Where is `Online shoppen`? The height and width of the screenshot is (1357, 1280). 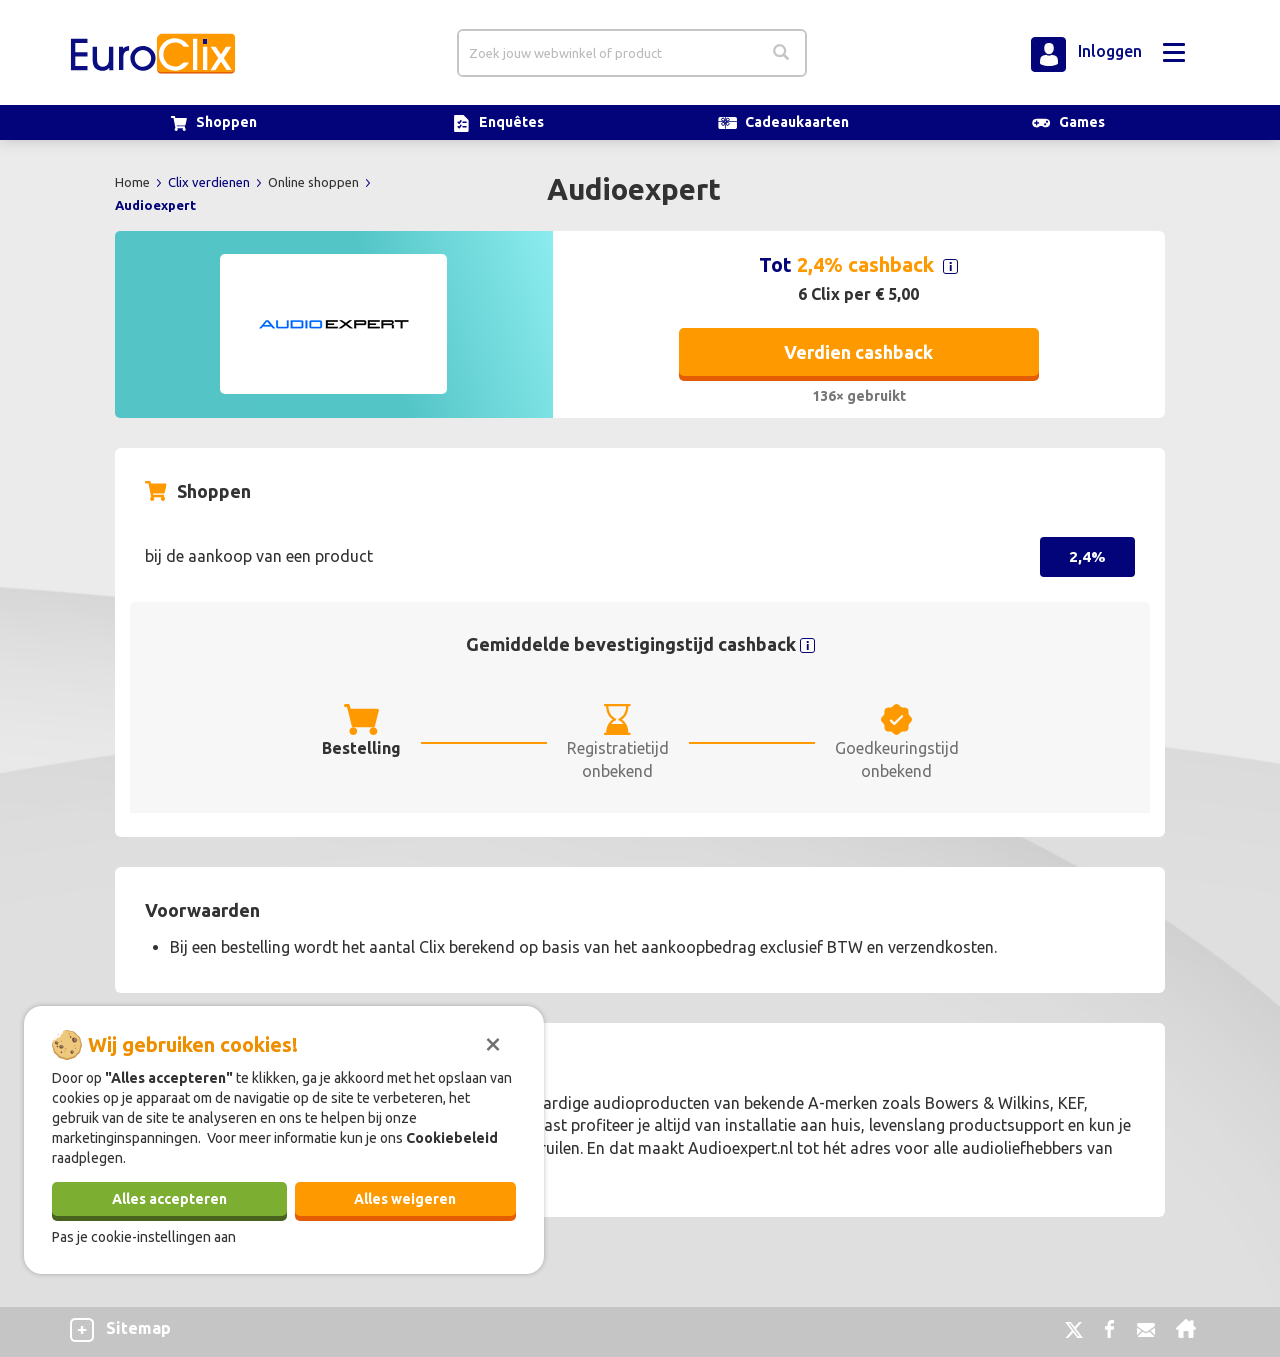 Online shoppen is located at coordinates (315, 182).